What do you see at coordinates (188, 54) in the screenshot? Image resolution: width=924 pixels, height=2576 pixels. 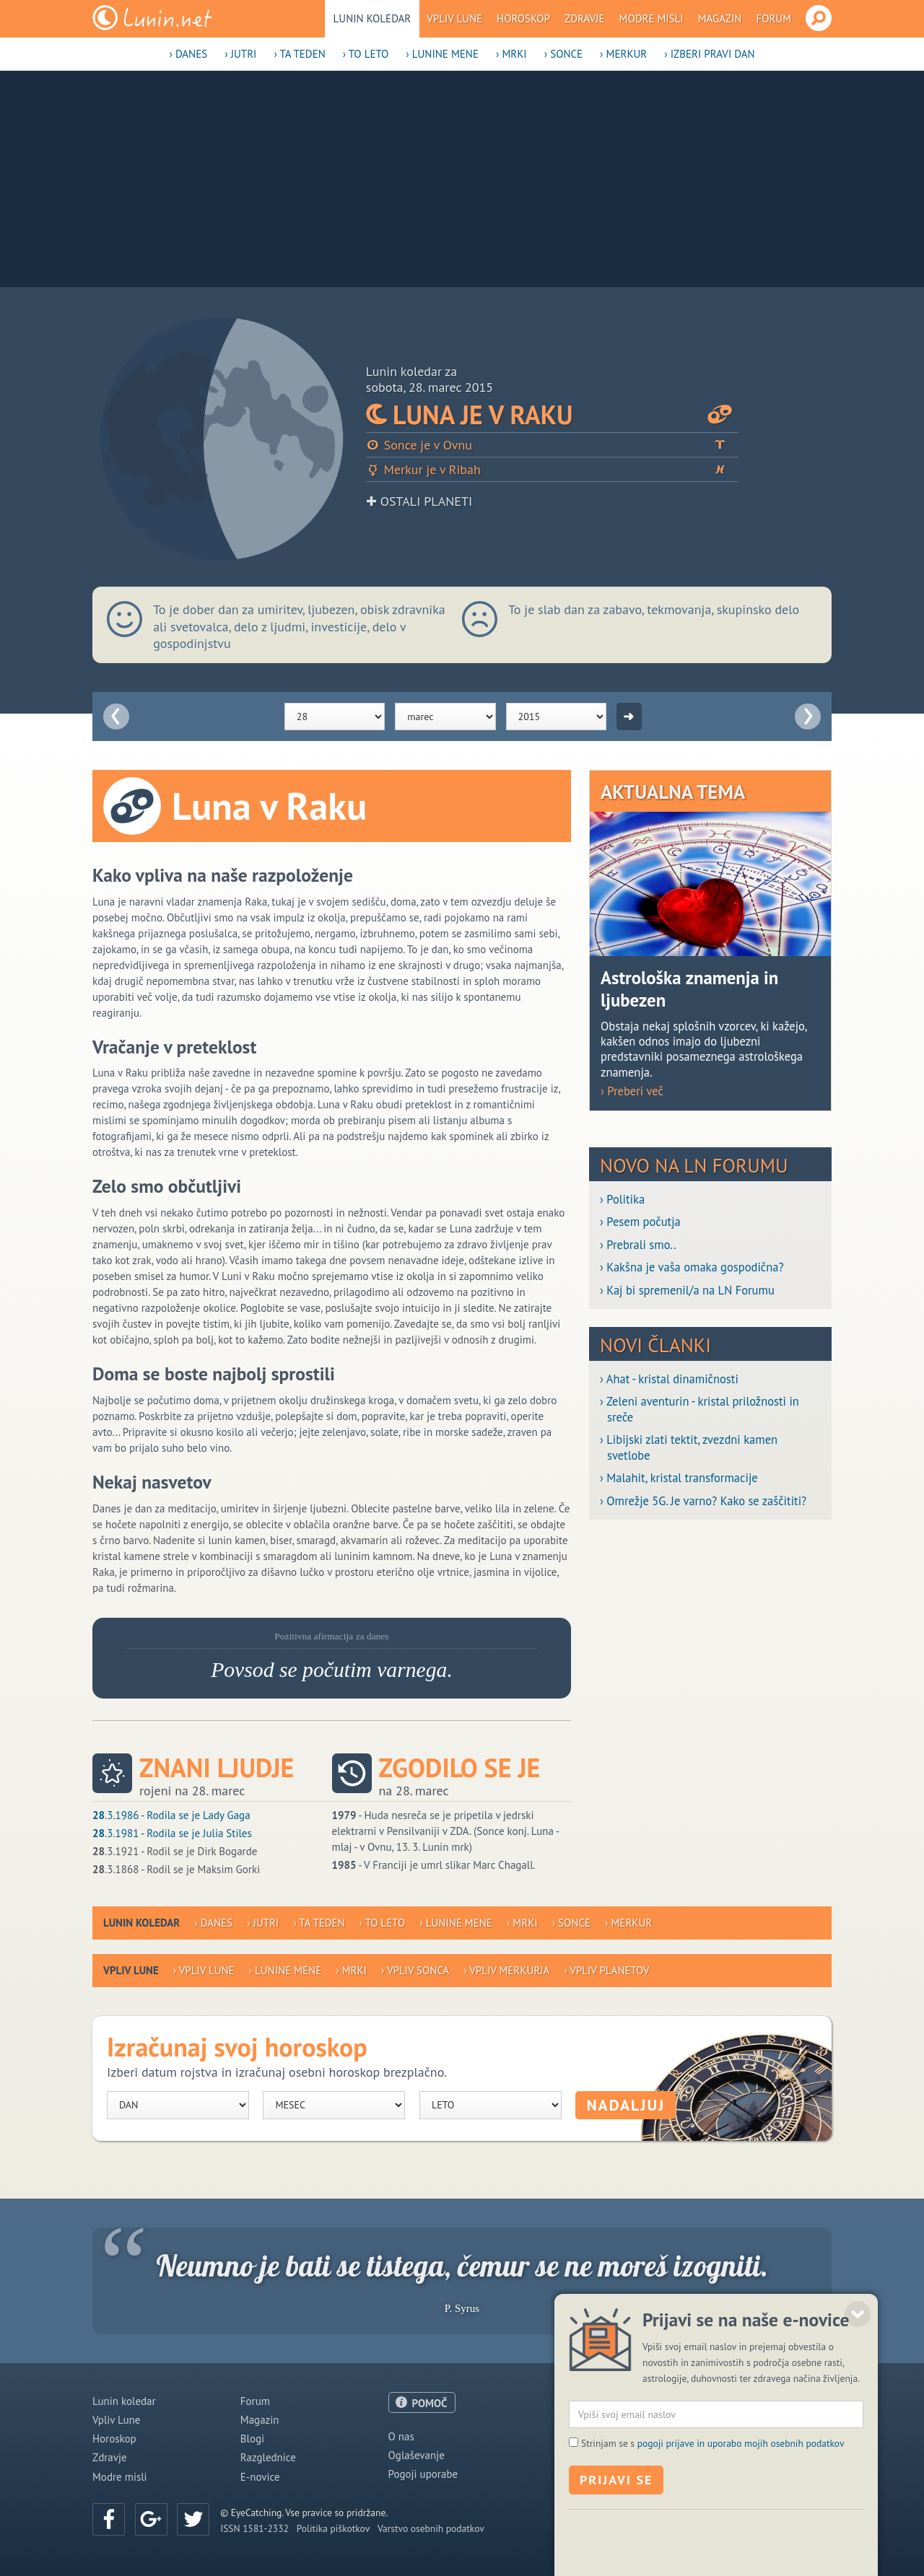 I see `› Danes` at bounding box center [188, 54].